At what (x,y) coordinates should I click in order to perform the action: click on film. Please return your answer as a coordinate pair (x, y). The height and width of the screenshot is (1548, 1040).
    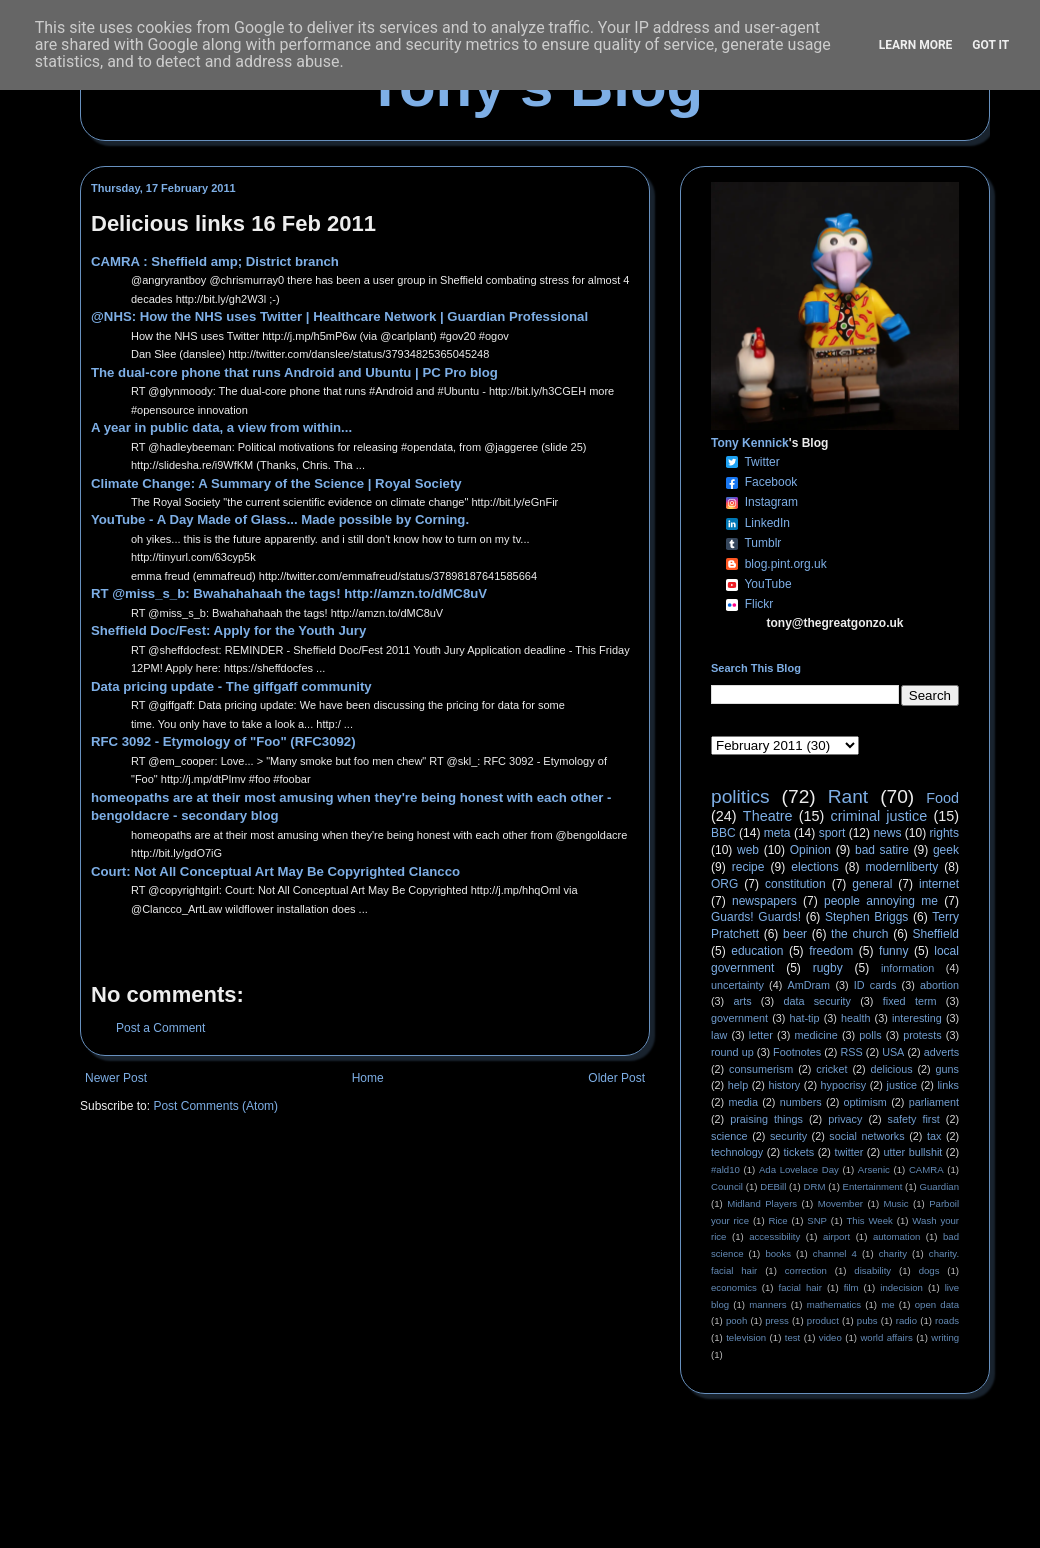
    Looking at the image, I should click on (851, 1287).